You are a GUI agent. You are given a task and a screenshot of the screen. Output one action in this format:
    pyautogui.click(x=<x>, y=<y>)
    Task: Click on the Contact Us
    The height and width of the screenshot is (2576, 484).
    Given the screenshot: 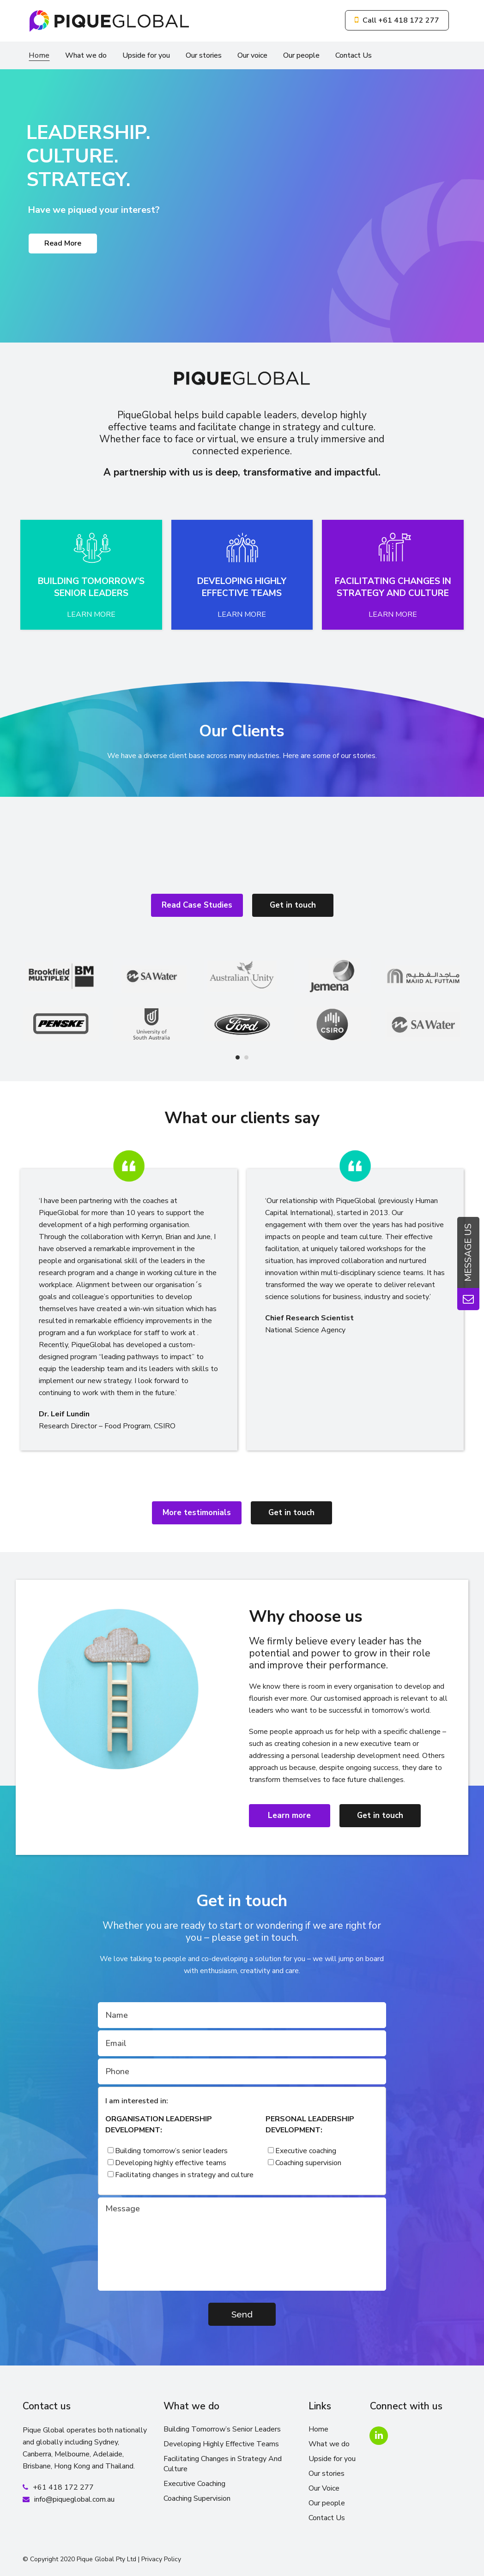 What is the action you would take?
    pyautogui.click(x=327, y=2518)
    